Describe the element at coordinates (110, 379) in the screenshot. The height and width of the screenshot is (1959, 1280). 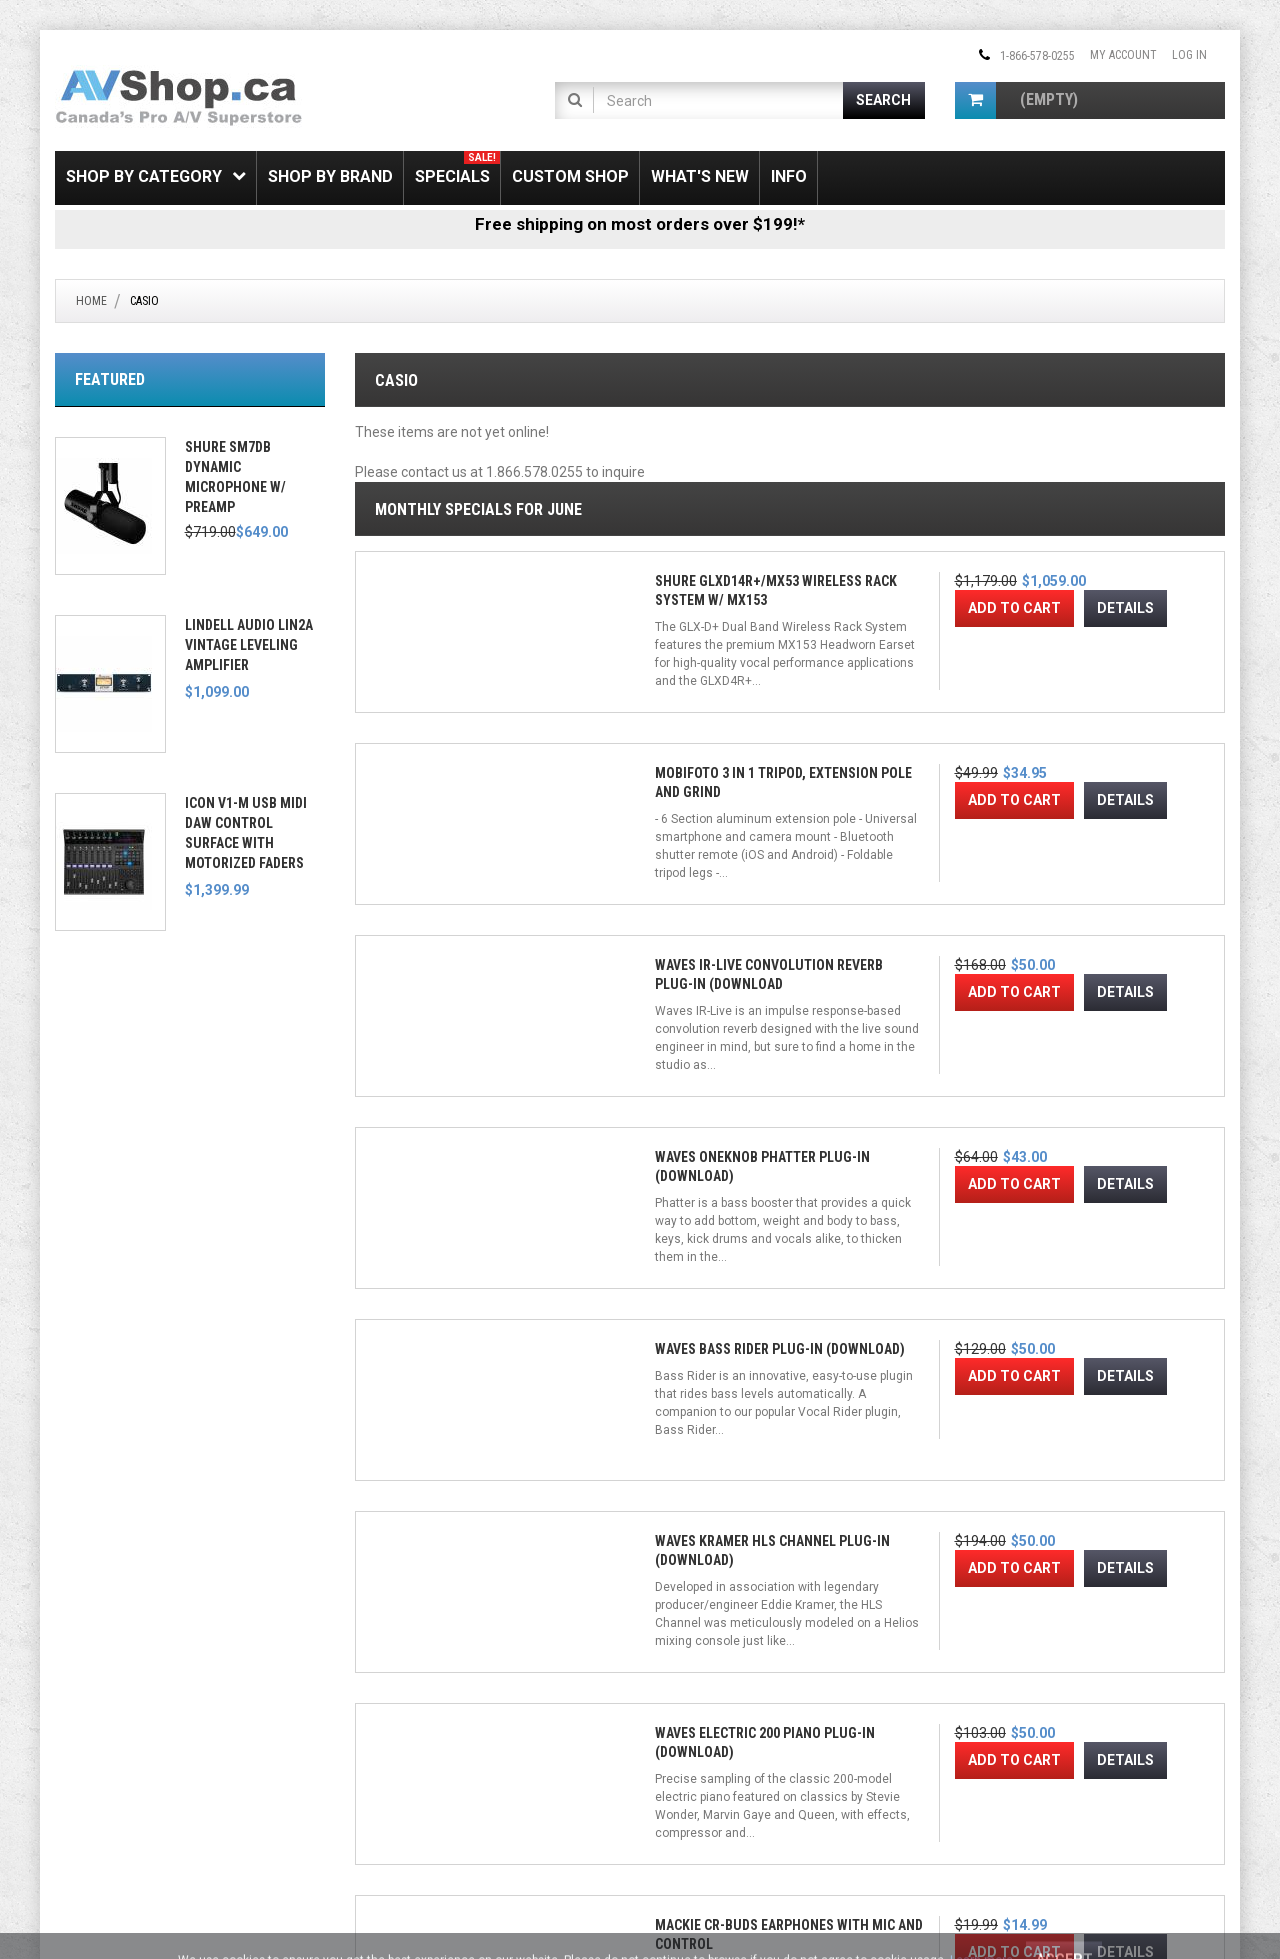
I see `Featured` at that location.